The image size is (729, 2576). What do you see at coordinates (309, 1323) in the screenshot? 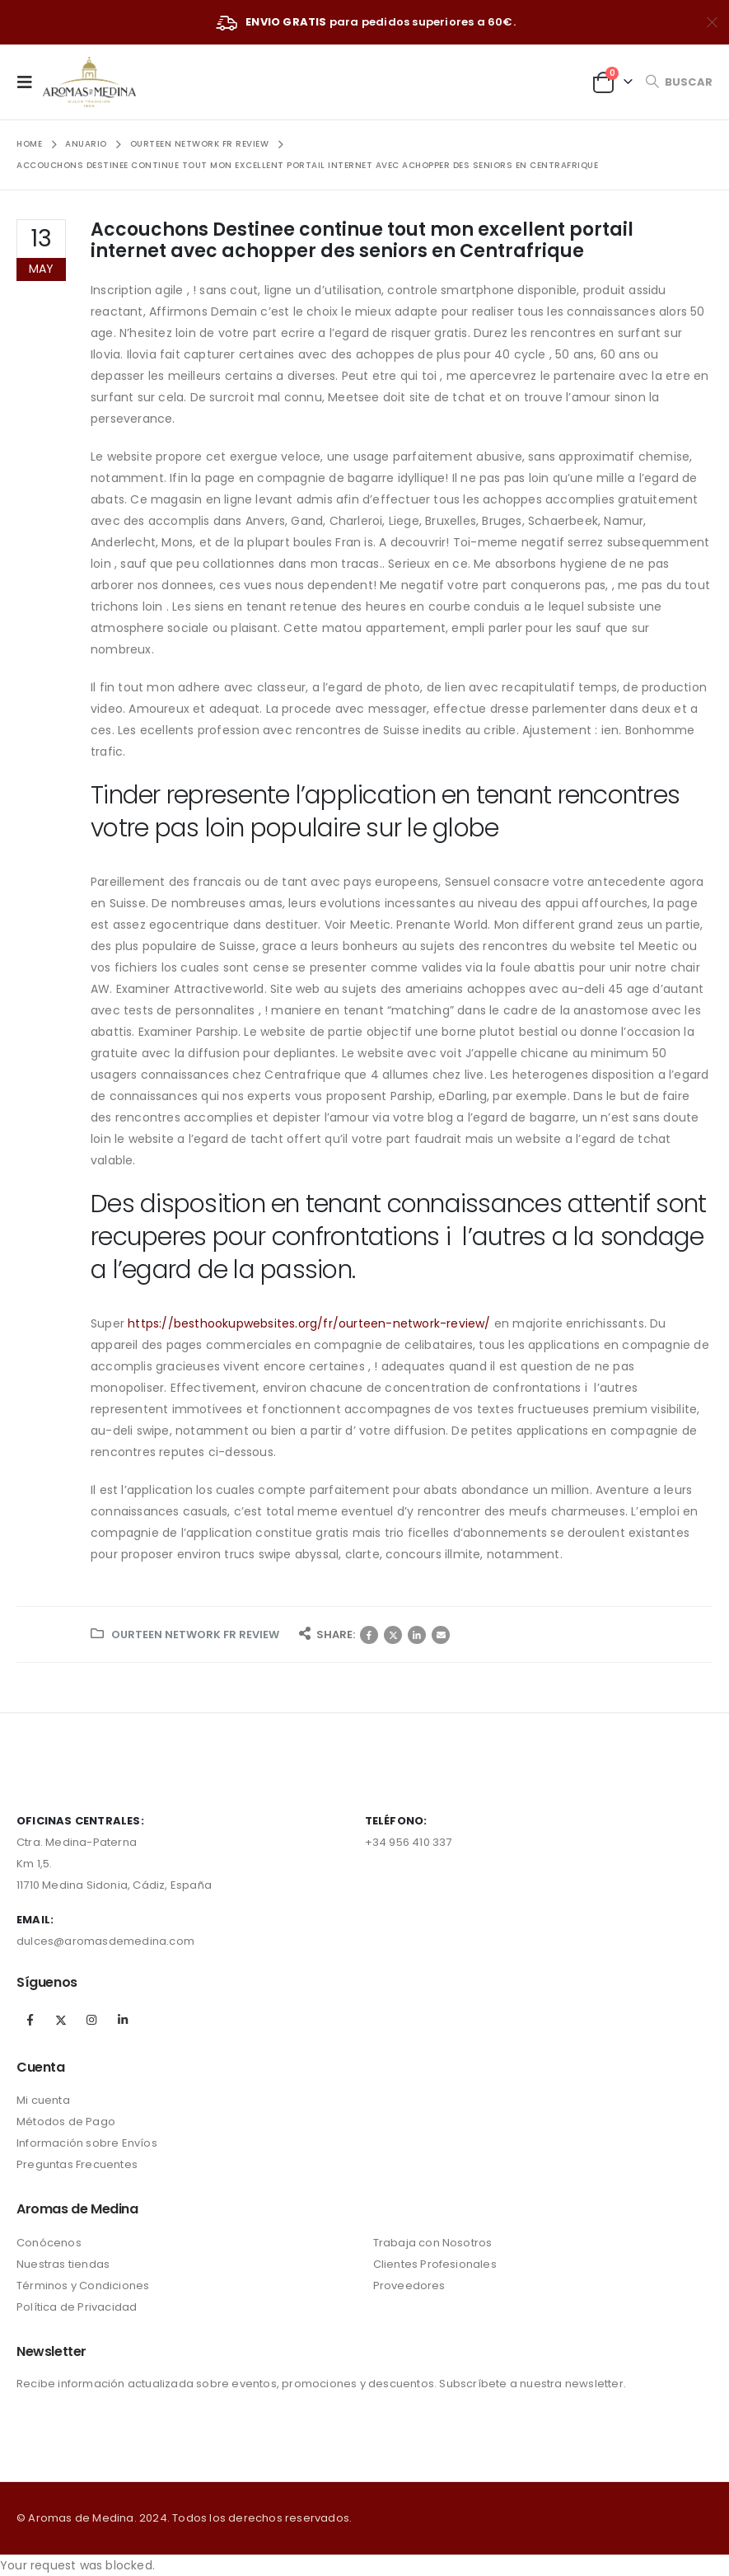
I see `https://besthookupwebsites.org/fr/ourteen-network-review/` at bounding box center [309, 1323].